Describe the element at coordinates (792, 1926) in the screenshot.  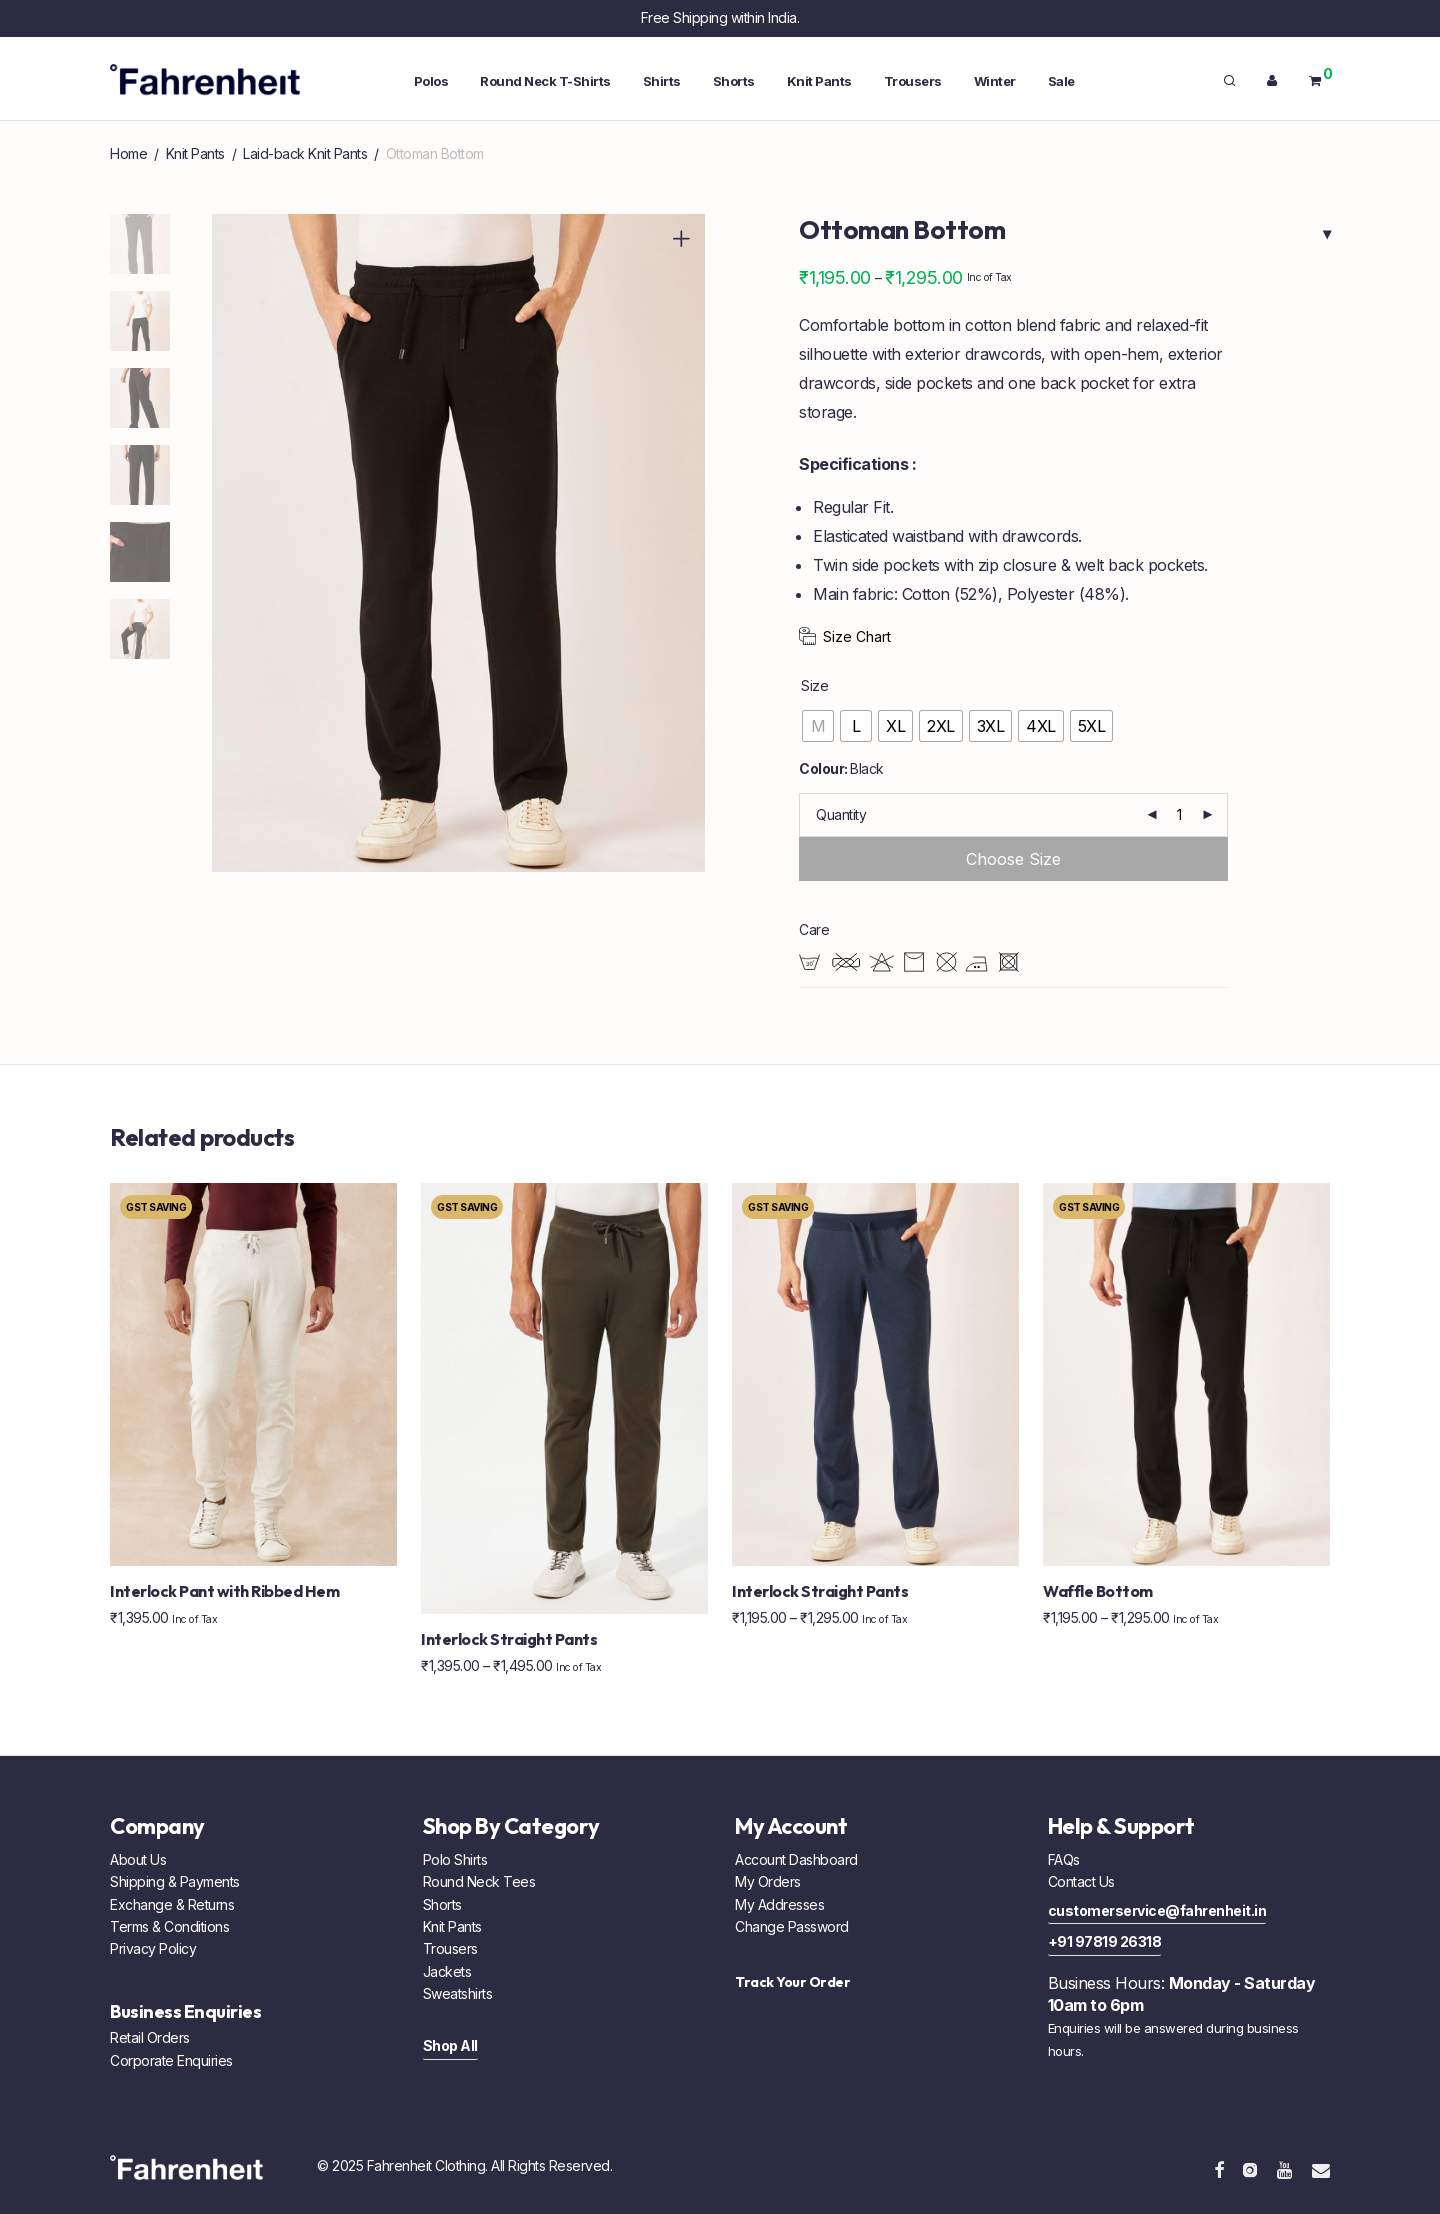
I see `Change Password` at that location.